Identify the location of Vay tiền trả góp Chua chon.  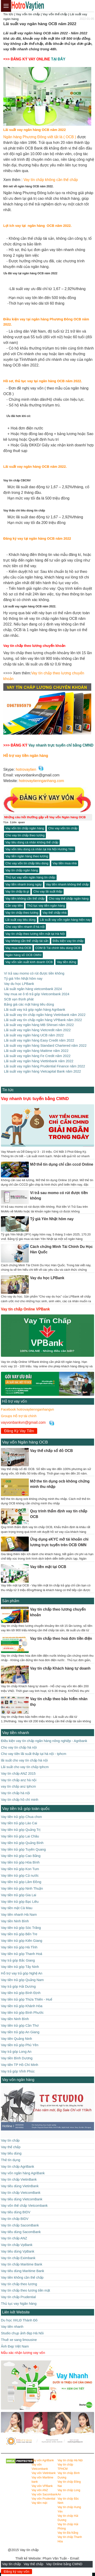
(21, 1817).